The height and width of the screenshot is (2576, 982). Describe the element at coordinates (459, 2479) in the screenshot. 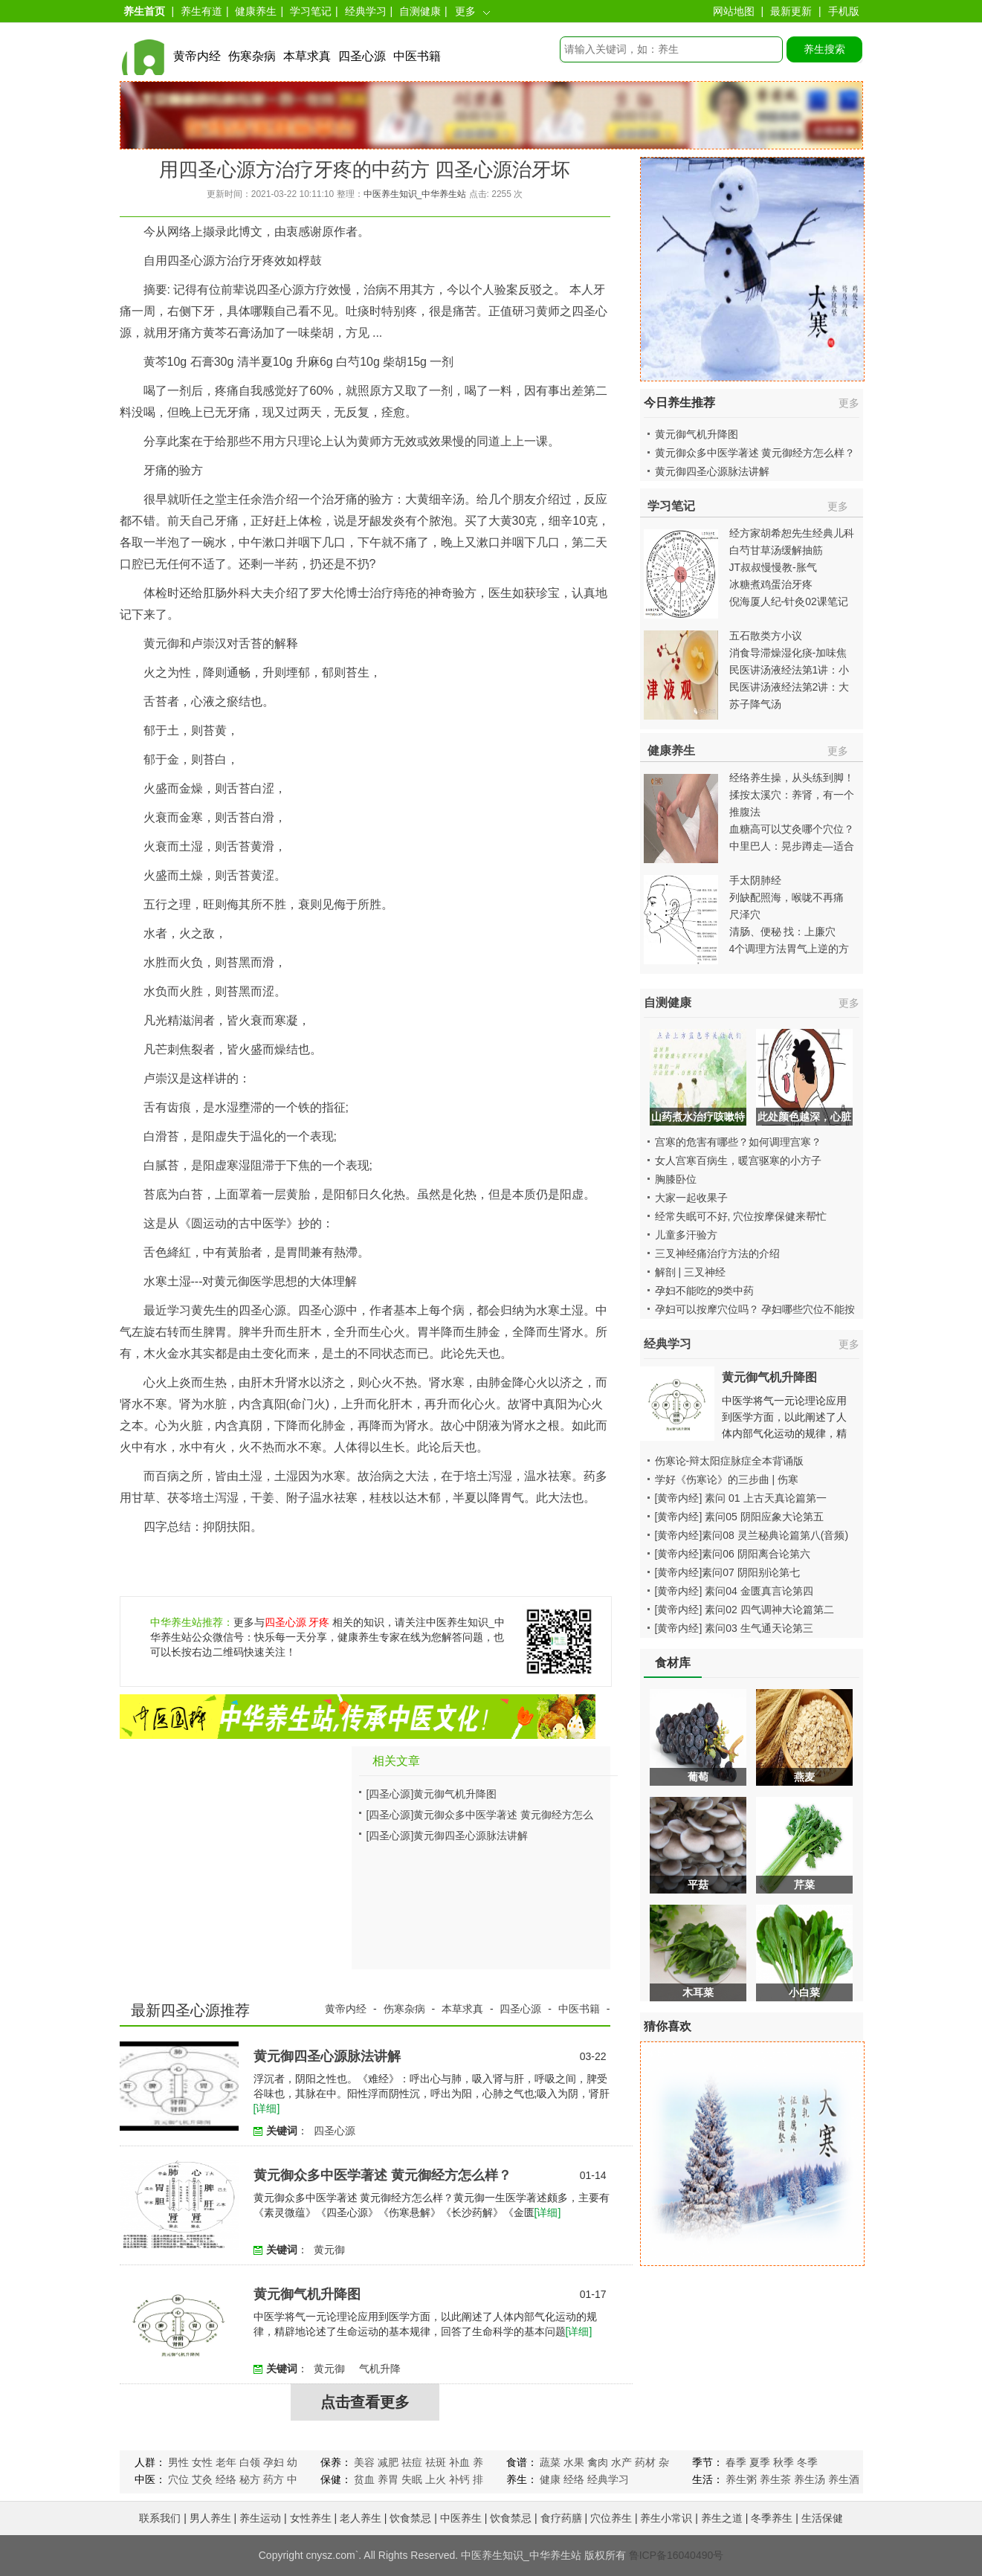

I see `补钙` at that location.